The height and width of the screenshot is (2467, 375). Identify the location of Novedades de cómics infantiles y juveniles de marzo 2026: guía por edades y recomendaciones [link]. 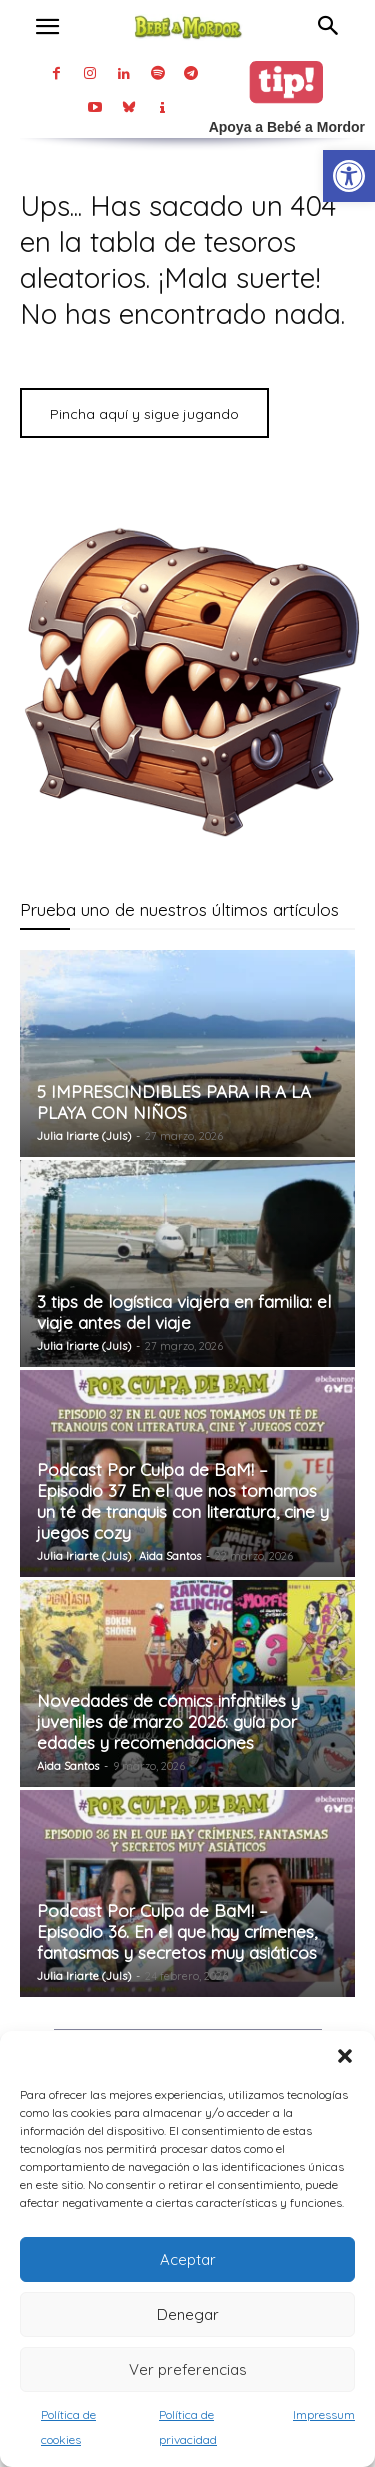
(168, 1721).